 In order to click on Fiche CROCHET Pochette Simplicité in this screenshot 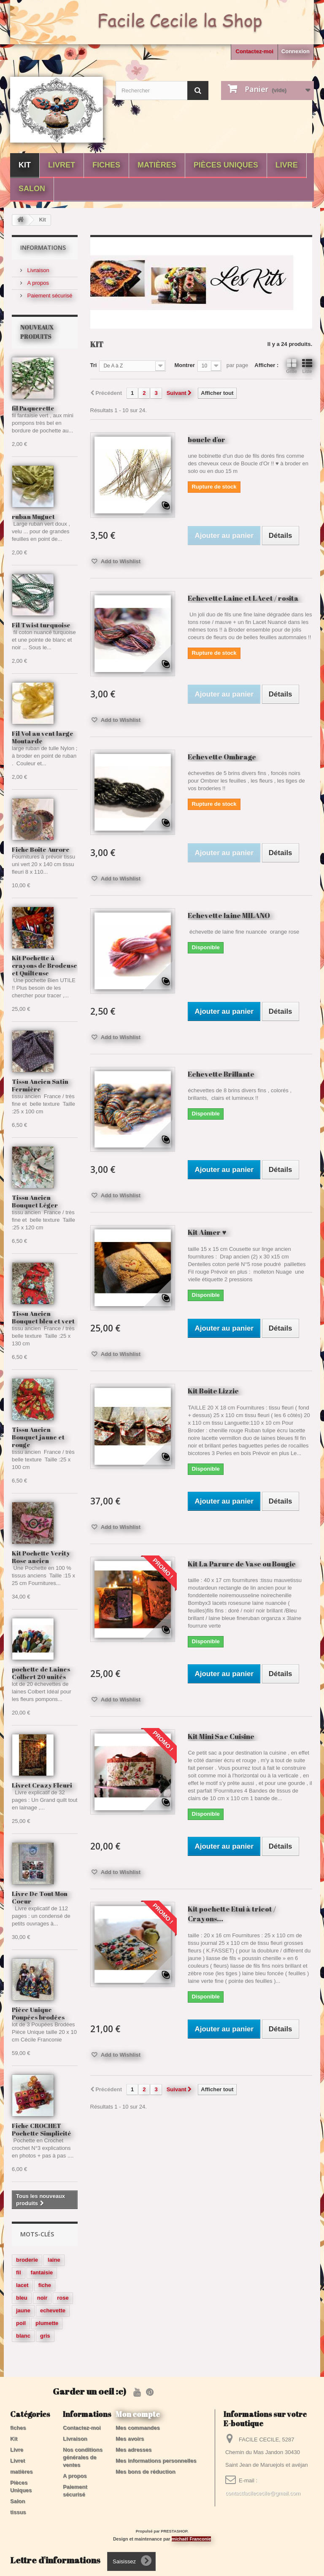, I will do `click(41, 2129)`.